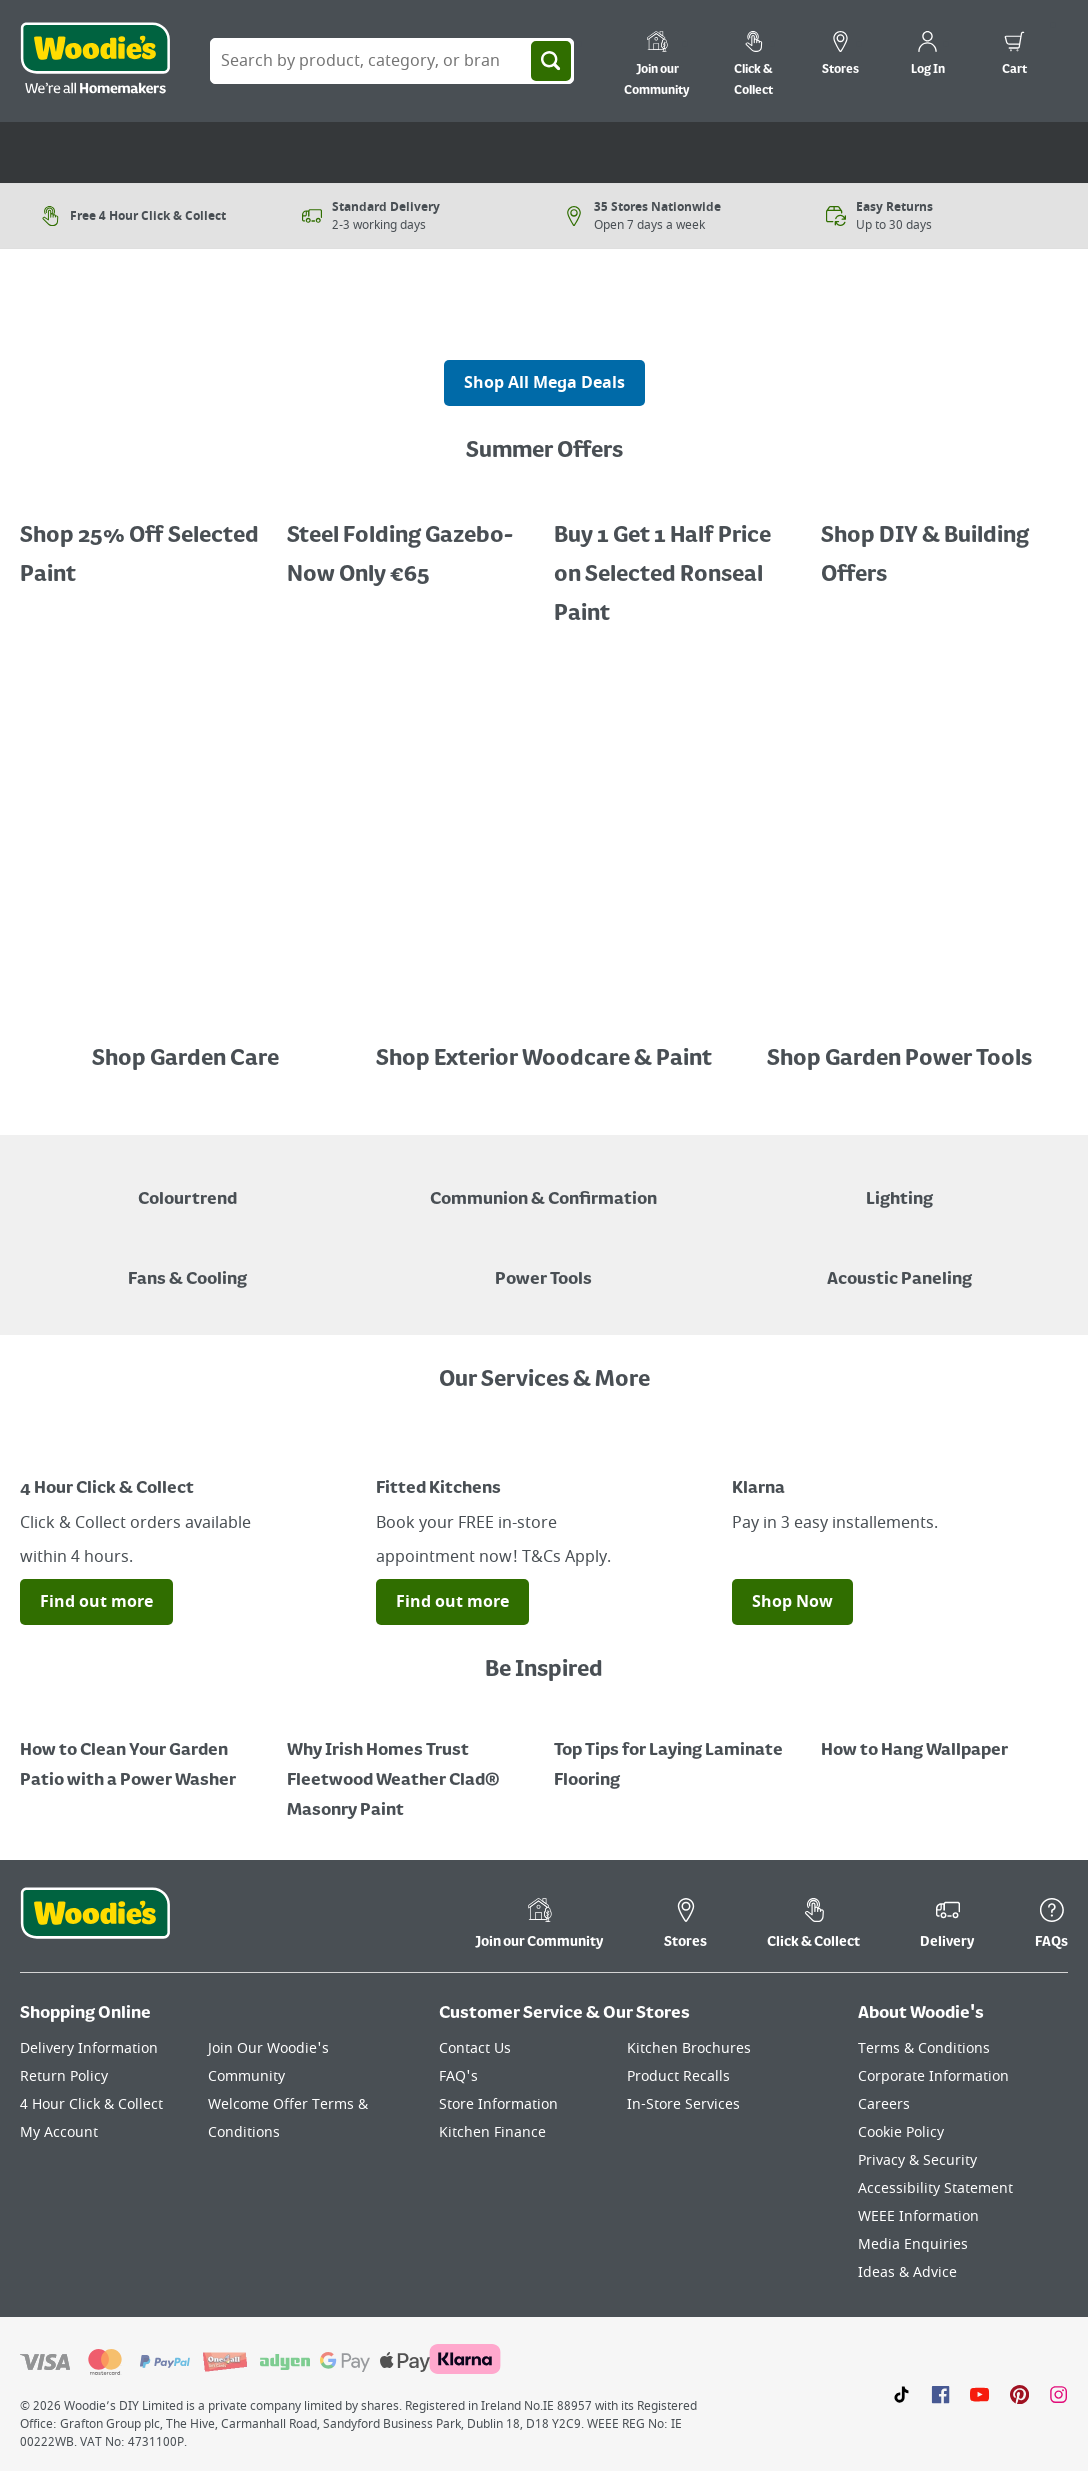 Image resolution: width=1088 pixels, height=2471 pixels. Describe the element at coordinates (89, 2048) in the screenshot. I see `Delivery Information [Click here to visit our Delivery Information page]` at that location.